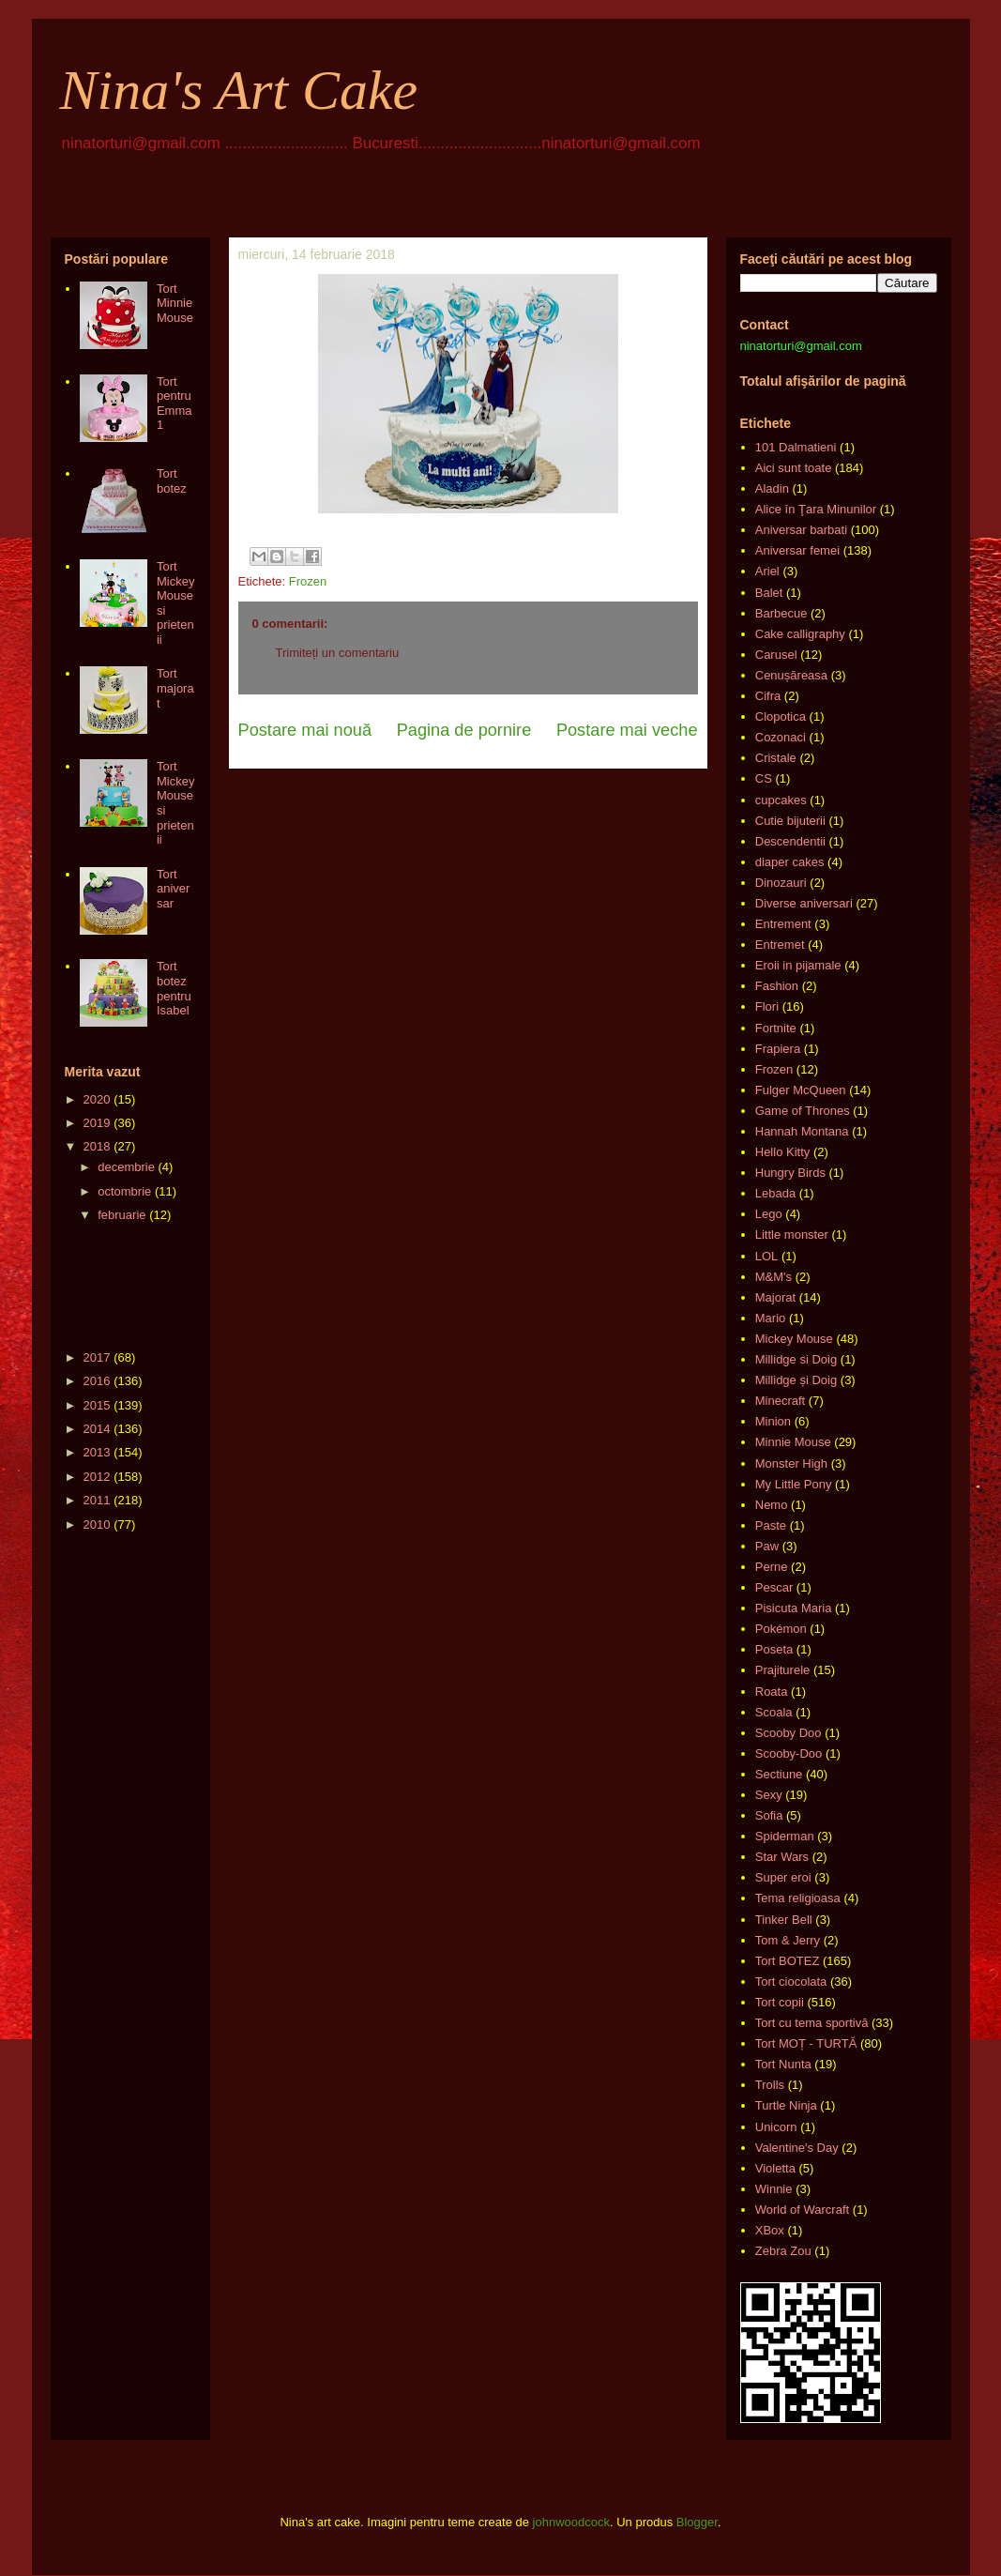  What do you see at coordinates (787, 1961) in the screenshot?
I see `Tort BOTEZ` at bounding box center [787, 1961].